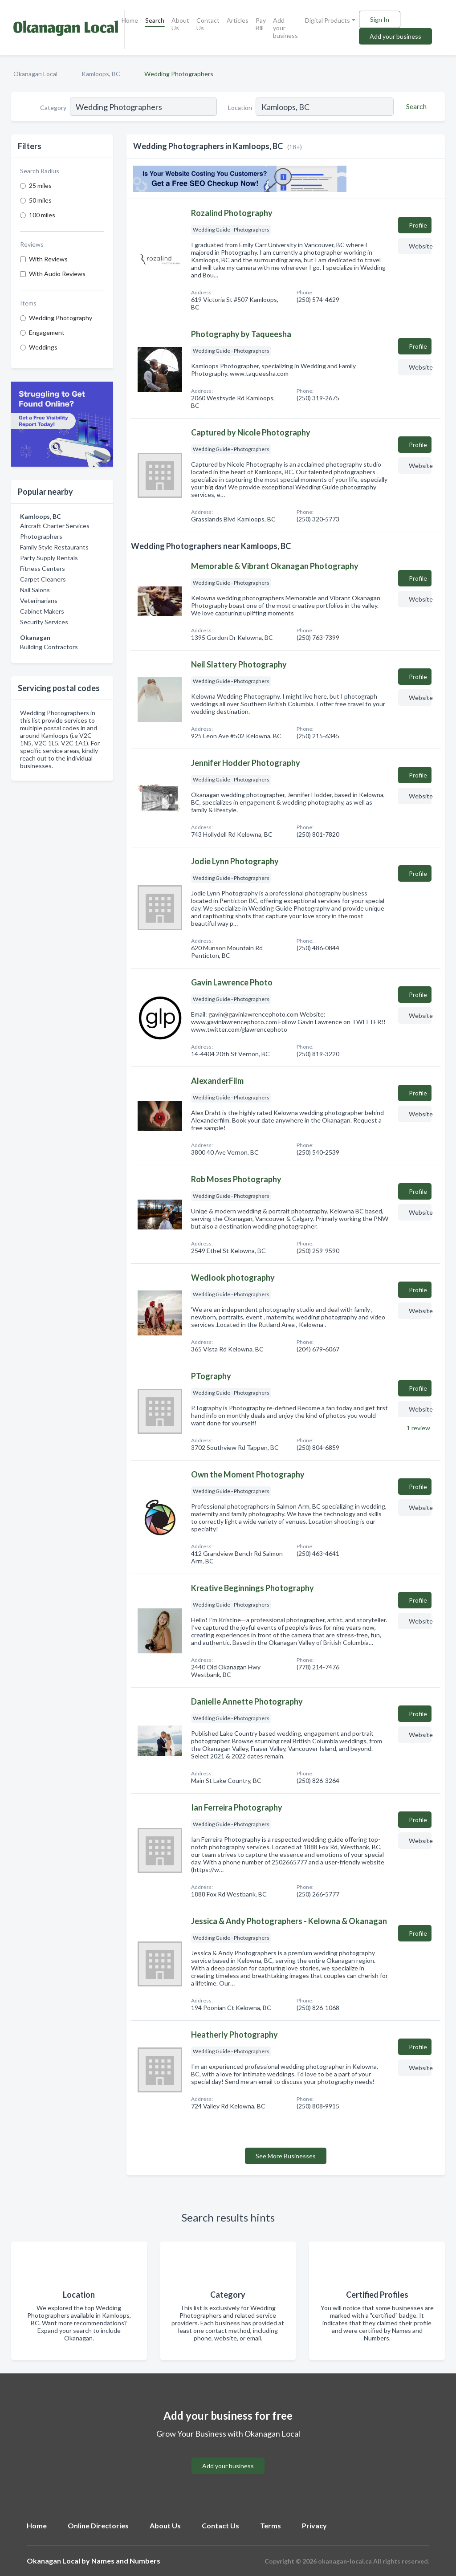 Image resolution: width=456 pixels, height=2576 pixels. What do you see at coordinates (43, 347) in the screenshot?
I see `Weddings` at bounding box center [43, 347].